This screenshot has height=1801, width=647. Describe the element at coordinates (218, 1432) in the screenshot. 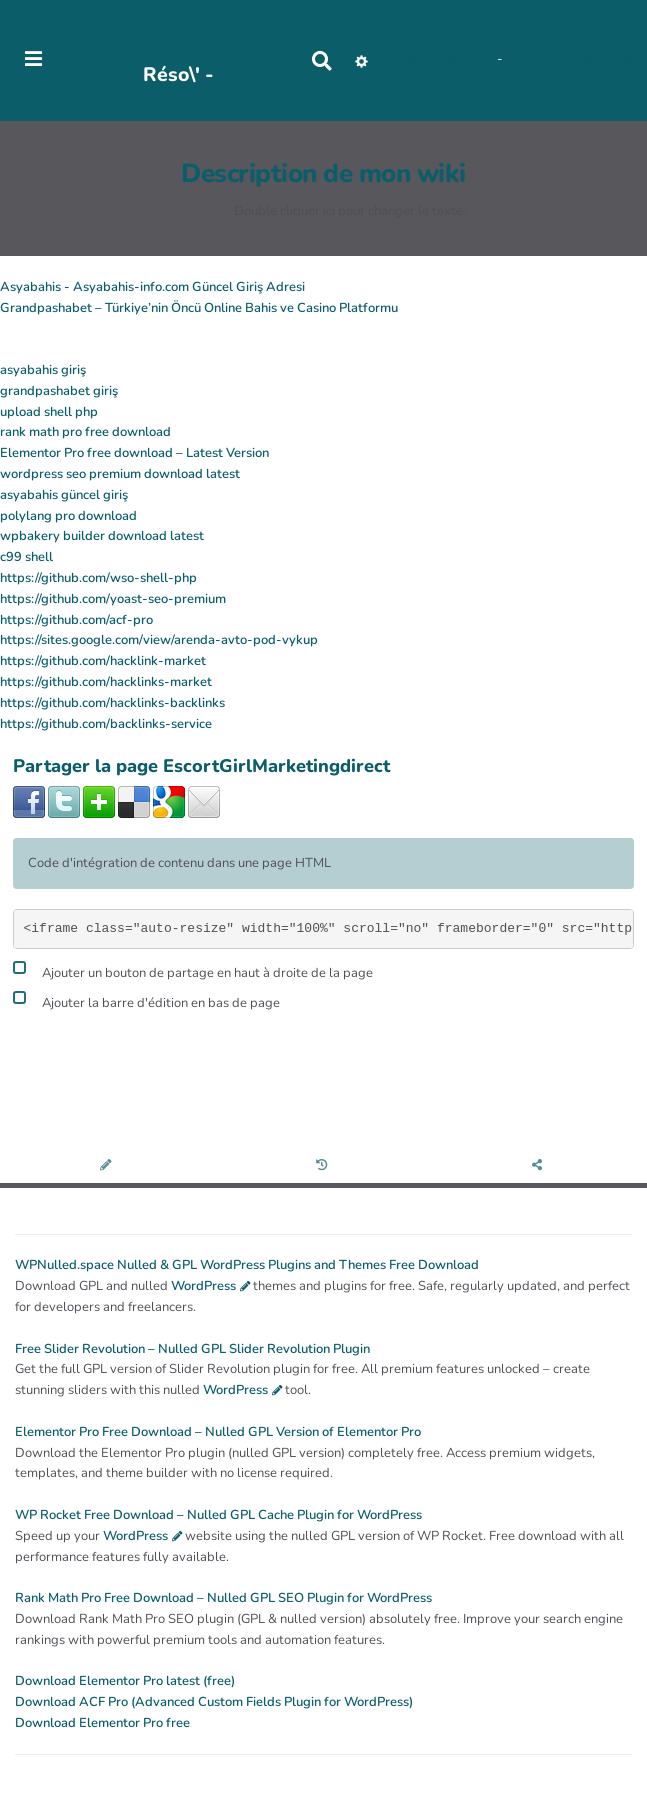

I see `Elementor Pro Free Download – Nulled GPL Version of Elementor Pro` at that location.